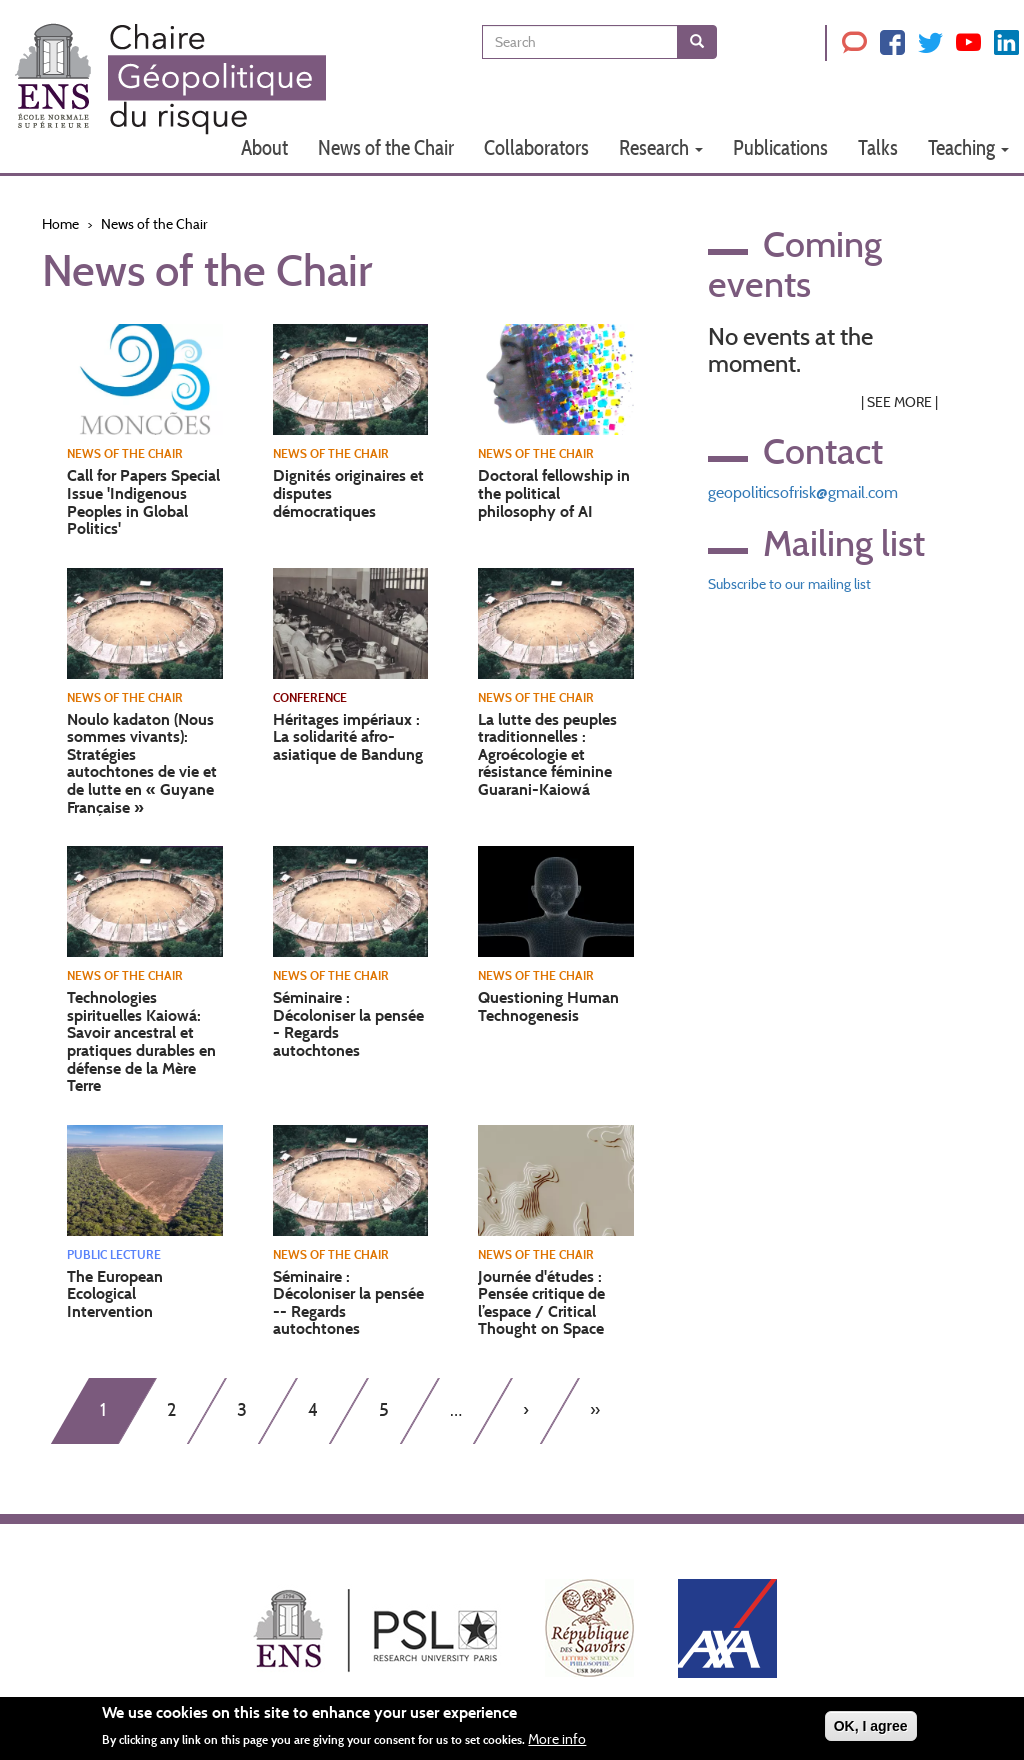  What do you see at coordinates (803, 492) in the screenshot?
I see `geopoliticsofrisk@gmail.com` at bounding box center [803, 492].